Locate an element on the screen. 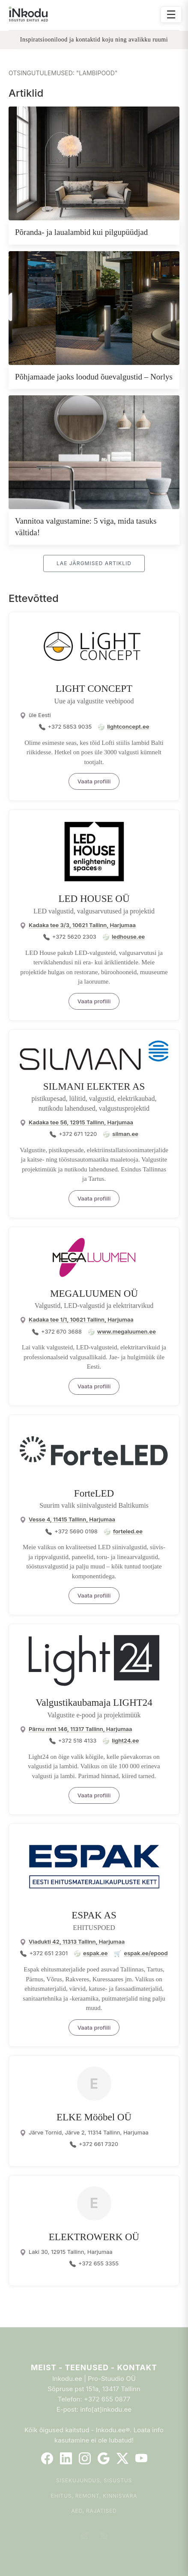 The width and height of the screenshot is (188, 2576). LED HOUSE OÜ is located at coordinates (93, 898).